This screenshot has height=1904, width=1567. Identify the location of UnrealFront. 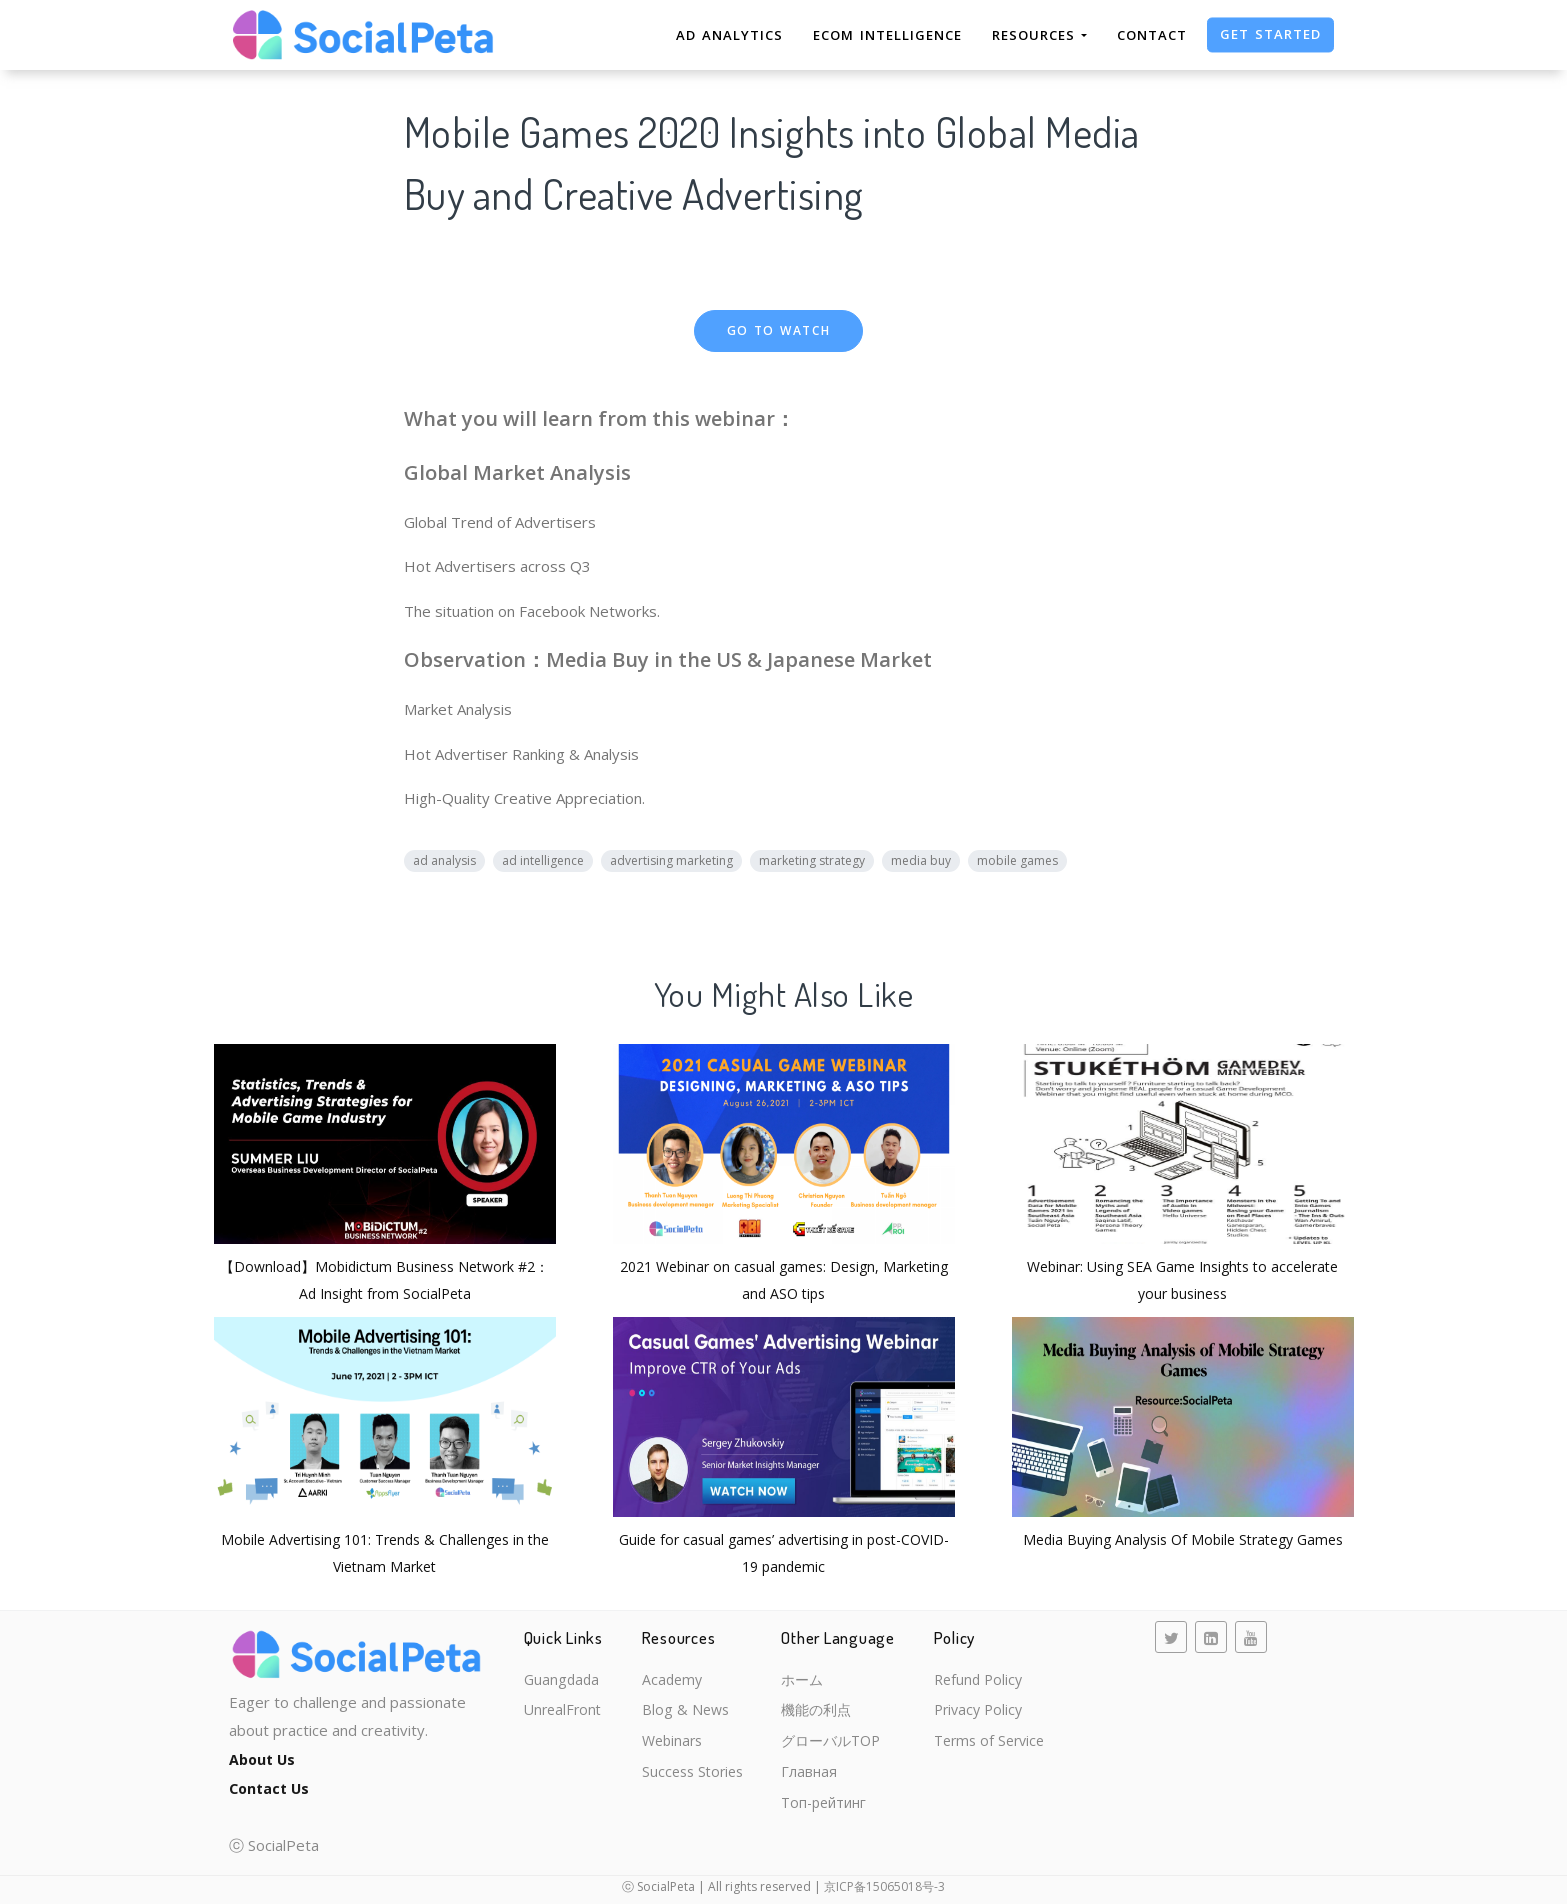
(565, 1713).